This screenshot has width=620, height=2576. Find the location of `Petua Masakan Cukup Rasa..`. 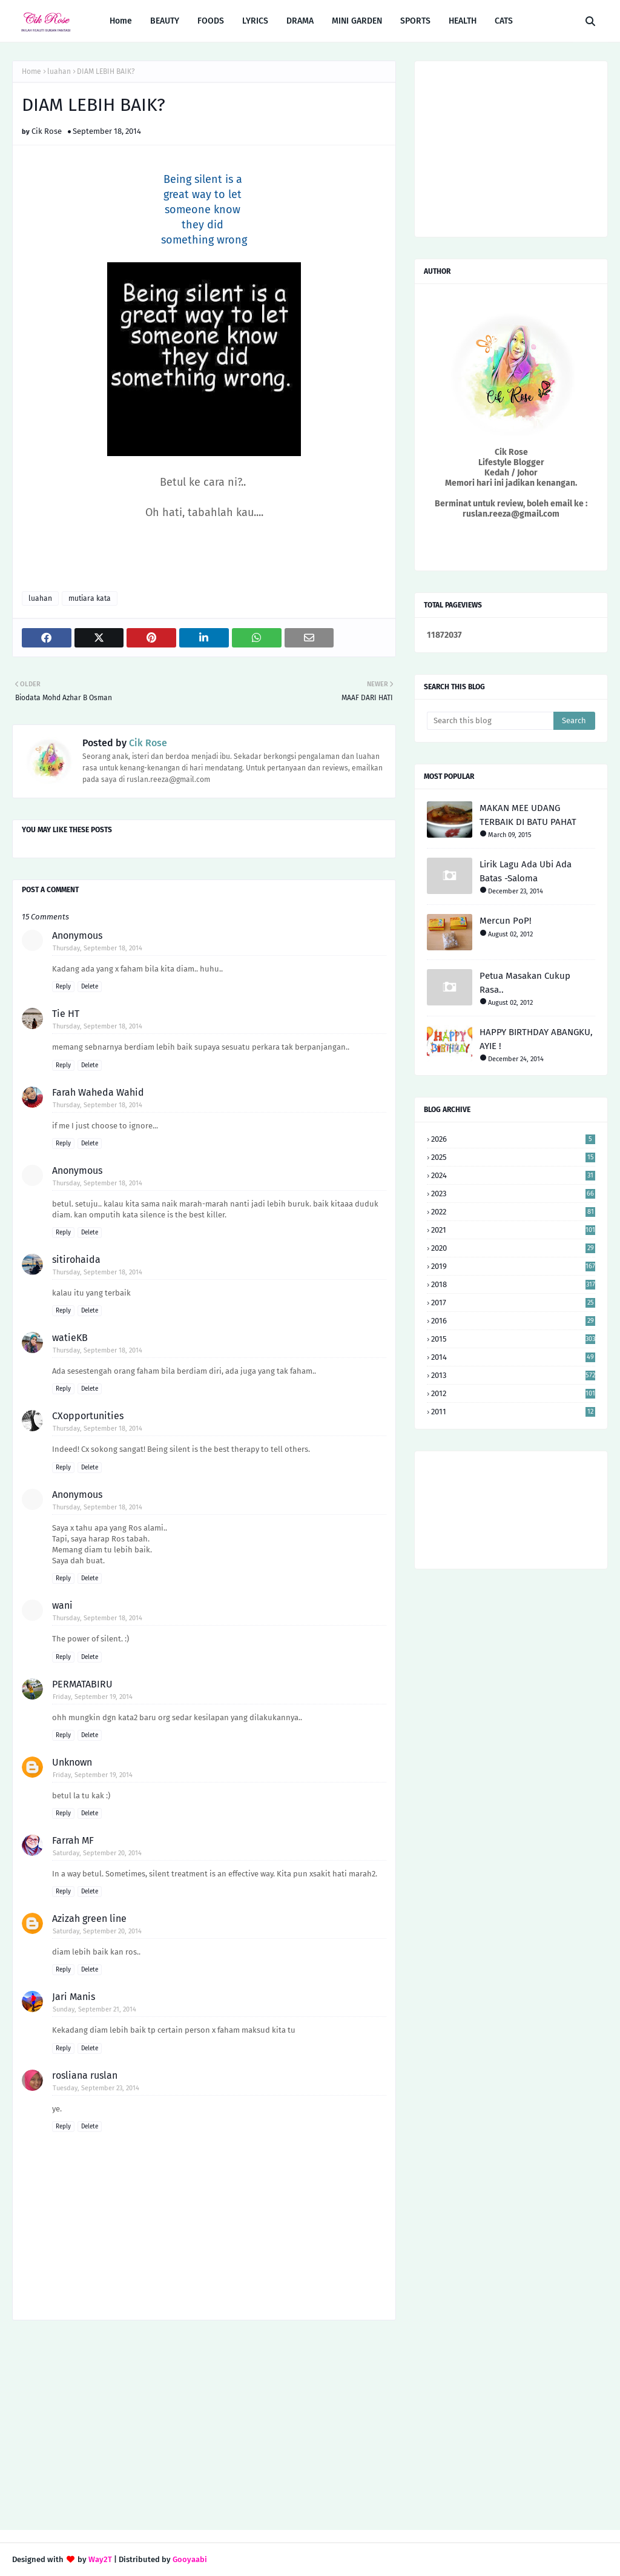

Petua Masakan Cukup Rasa.. is located at coordinates (525, 982).